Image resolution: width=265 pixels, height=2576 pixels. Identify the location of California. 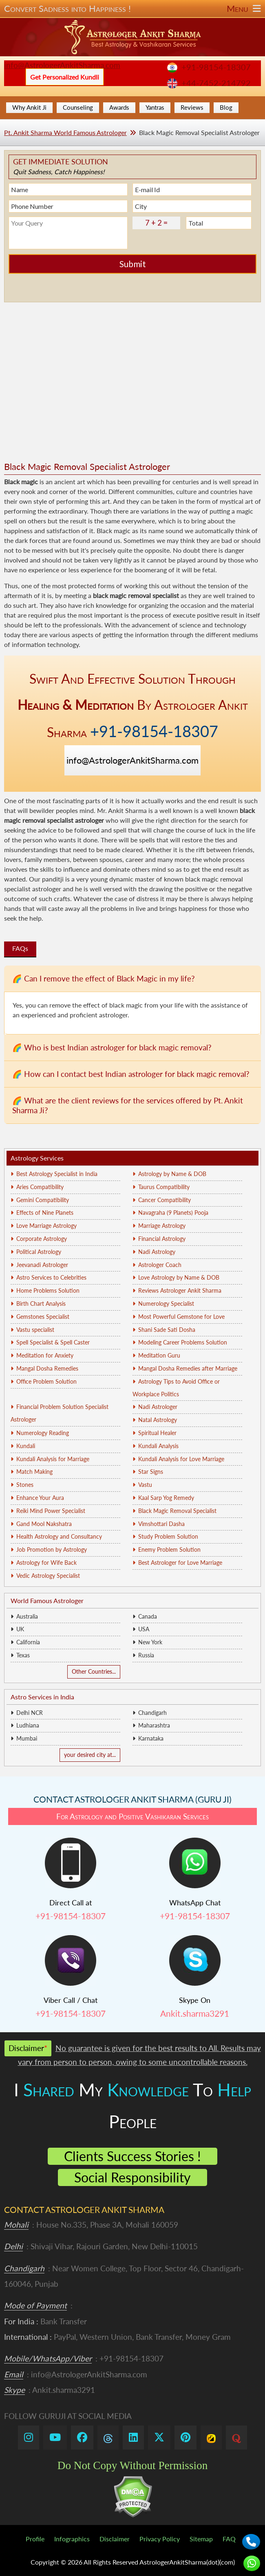
(28, 1642).